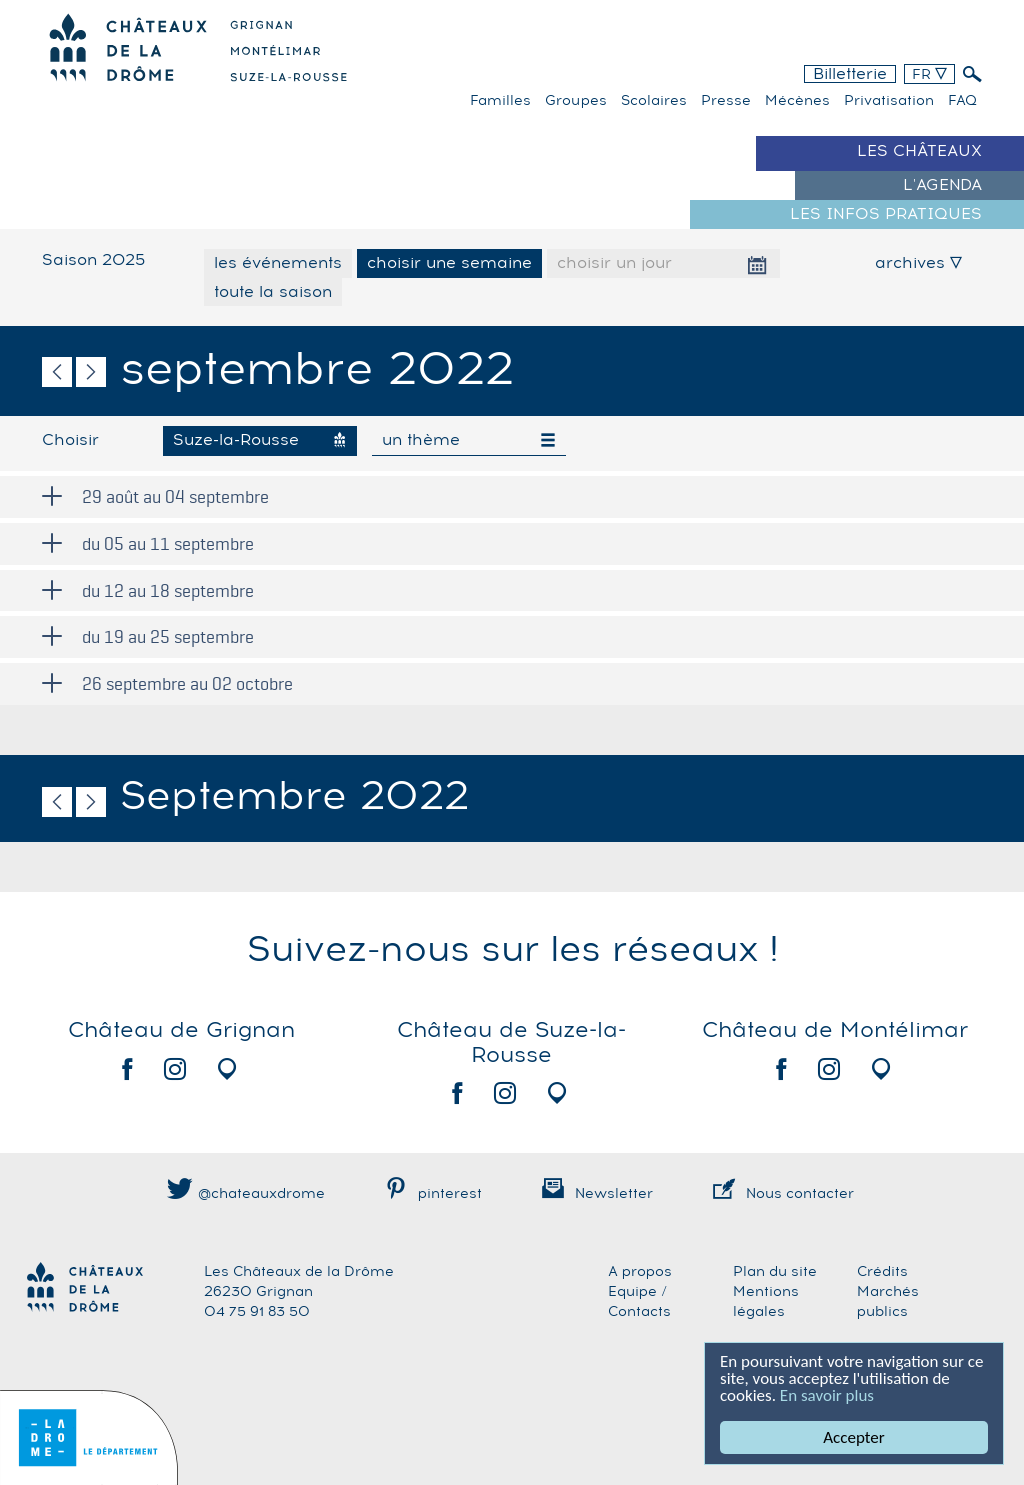  I want to click on Mécènes, so click(797, 101).